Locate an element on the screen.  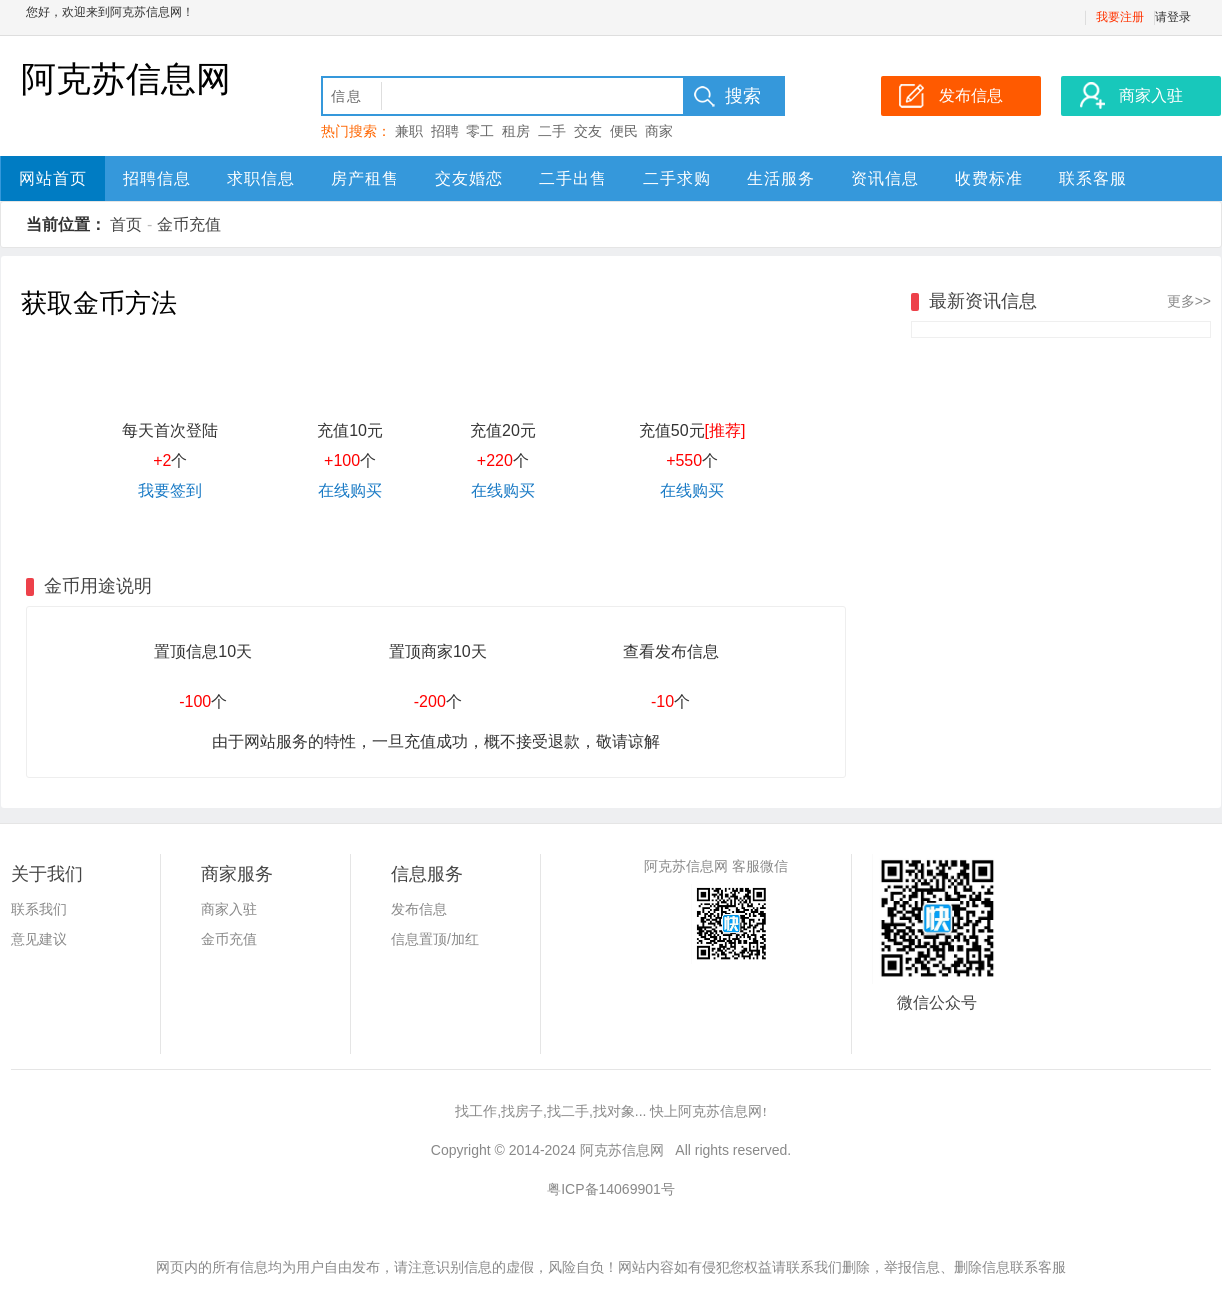
联系我们 is located at coordinates (39, 909).